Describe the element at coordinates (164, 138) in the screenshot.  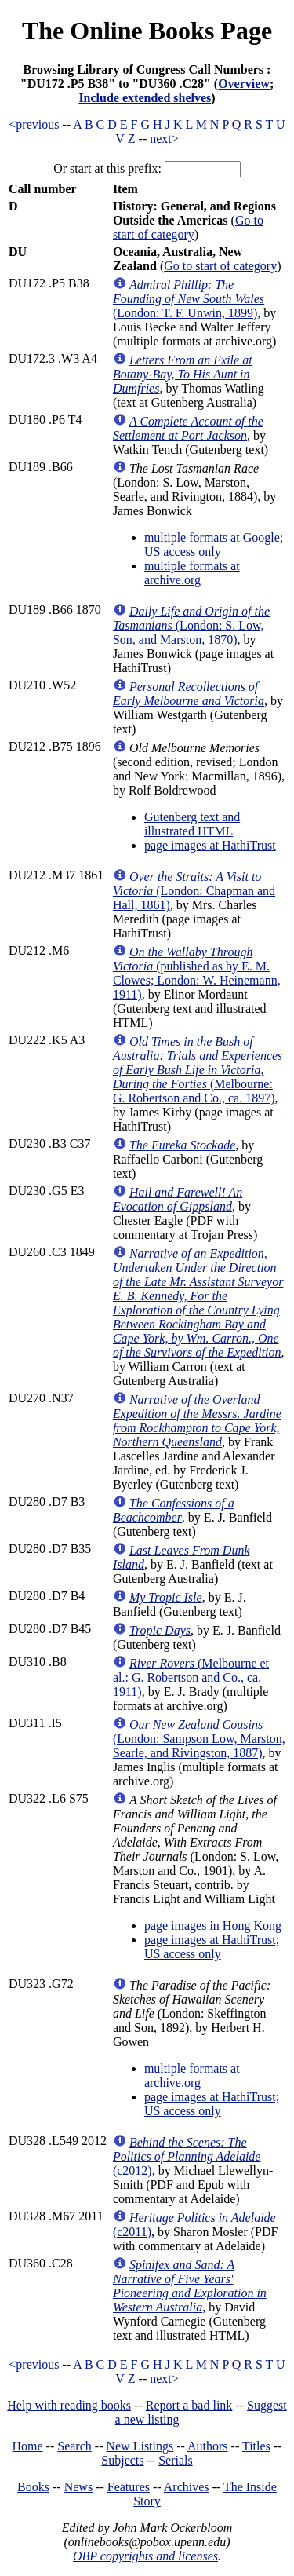
I see `next>` at that location.